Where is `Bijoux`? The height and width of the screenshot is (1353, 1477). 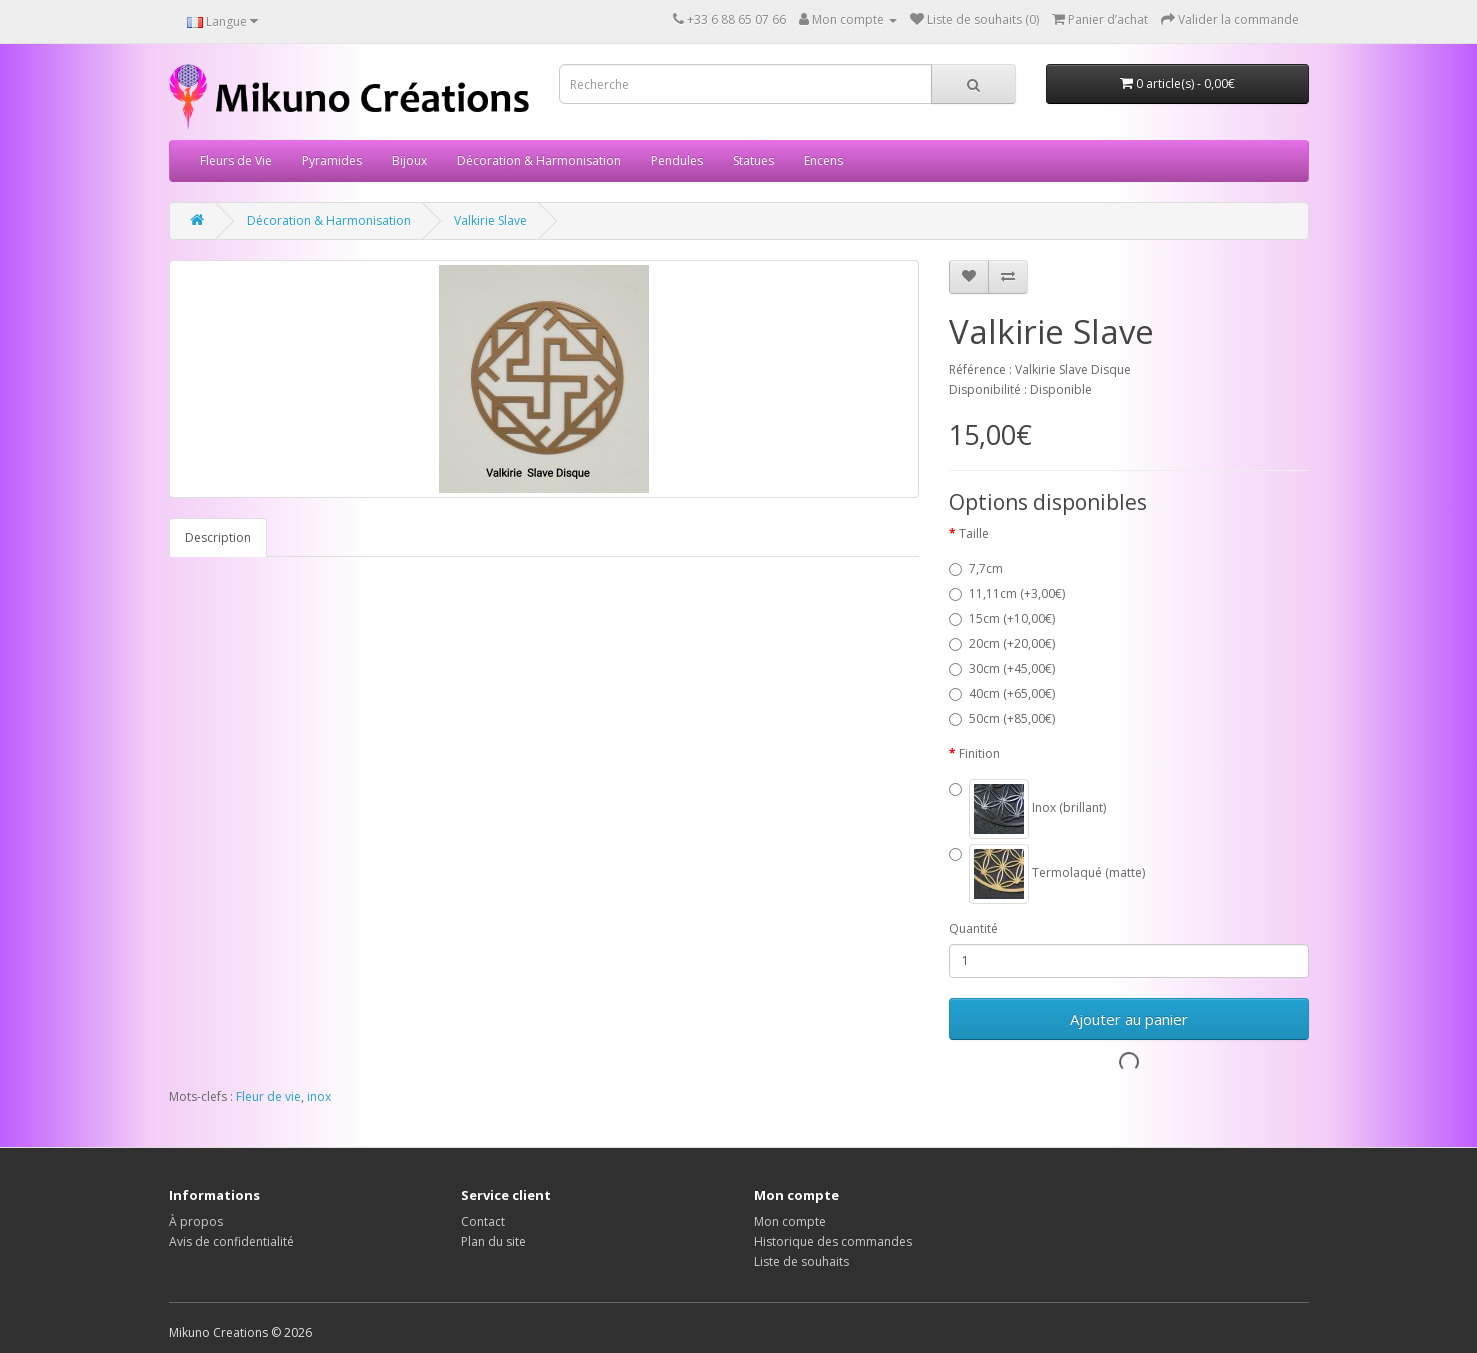 Bijoux is located at coordinates (409, 160).